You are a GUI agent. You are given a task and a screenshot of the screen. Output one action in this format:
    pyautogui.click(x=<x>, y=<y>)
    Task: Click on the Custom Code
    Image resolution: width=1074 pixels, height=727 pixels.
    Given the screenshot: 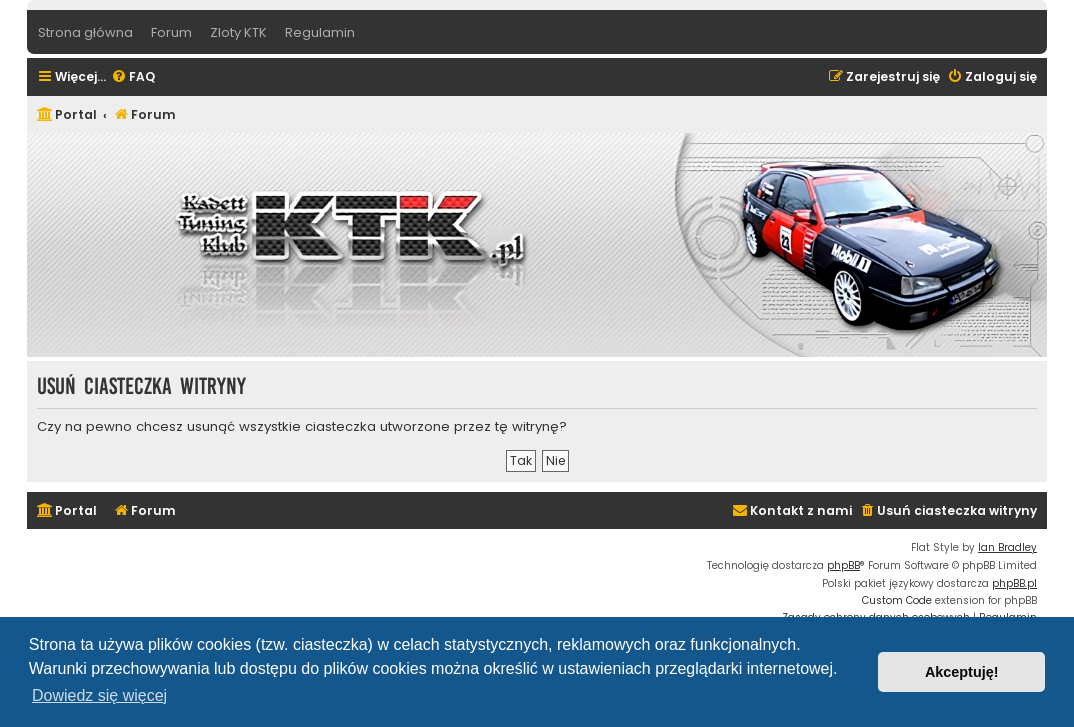 What is the action you would take?
    pyautogui.click(x=897, y=600)
    